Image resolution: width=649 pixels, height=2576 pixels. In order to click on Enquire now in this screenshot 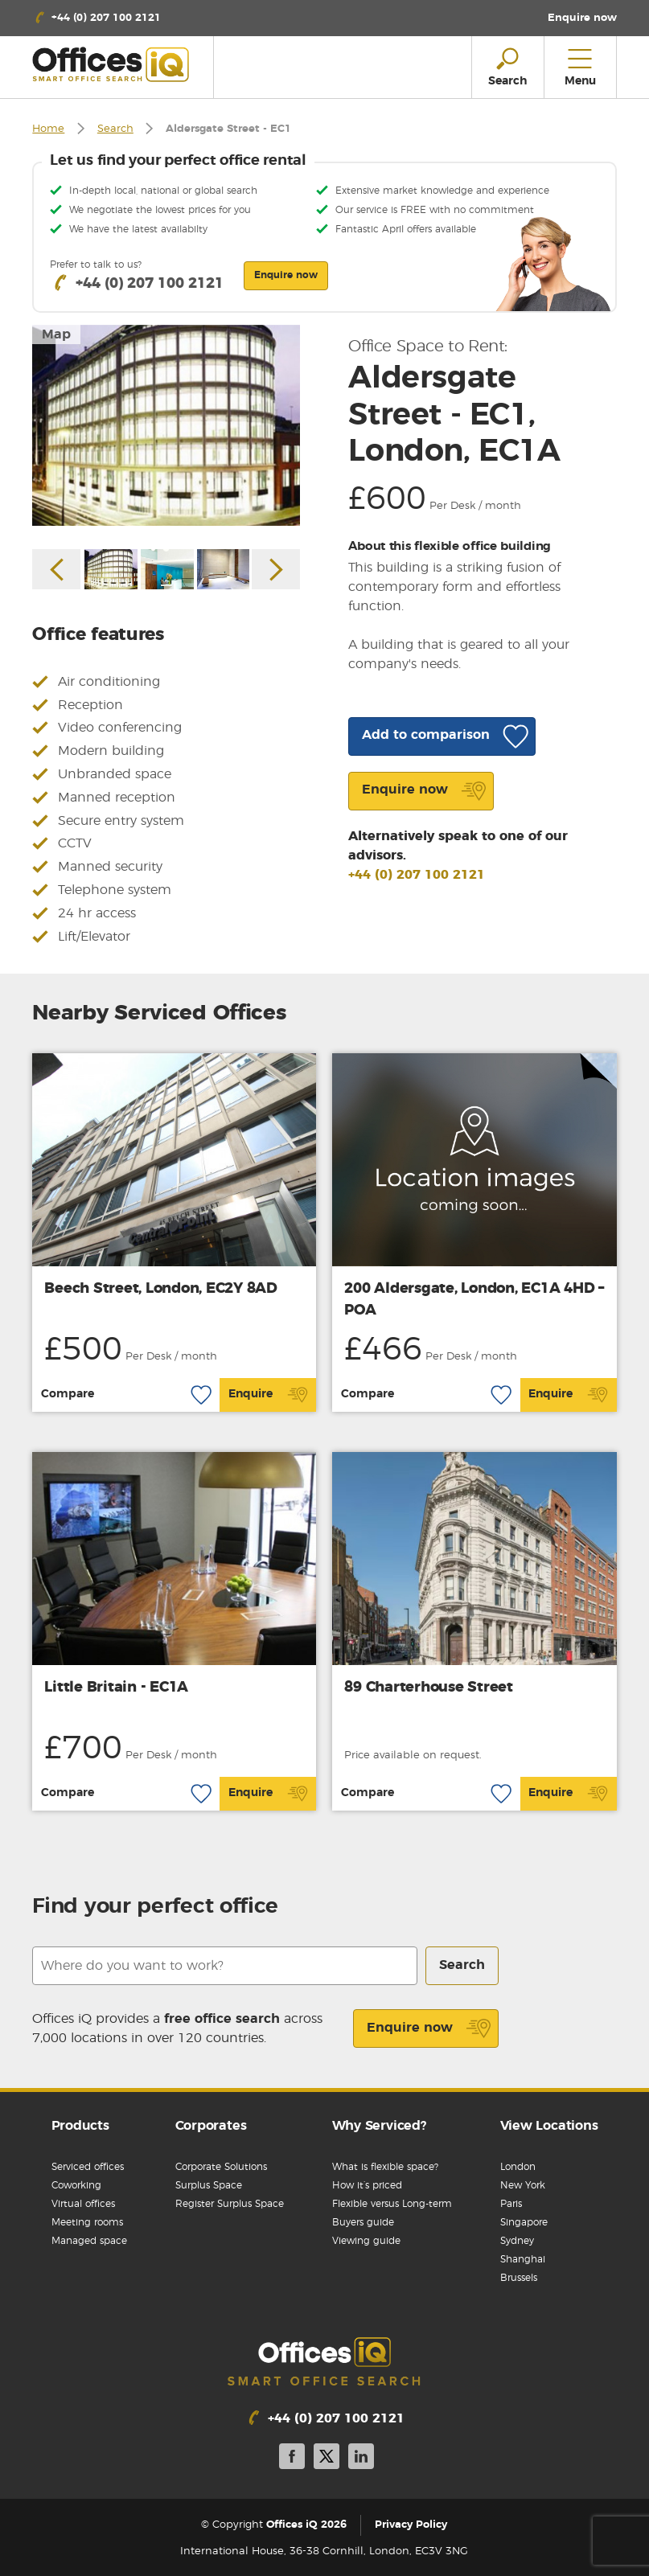, I will do `click(429, 2028)`.